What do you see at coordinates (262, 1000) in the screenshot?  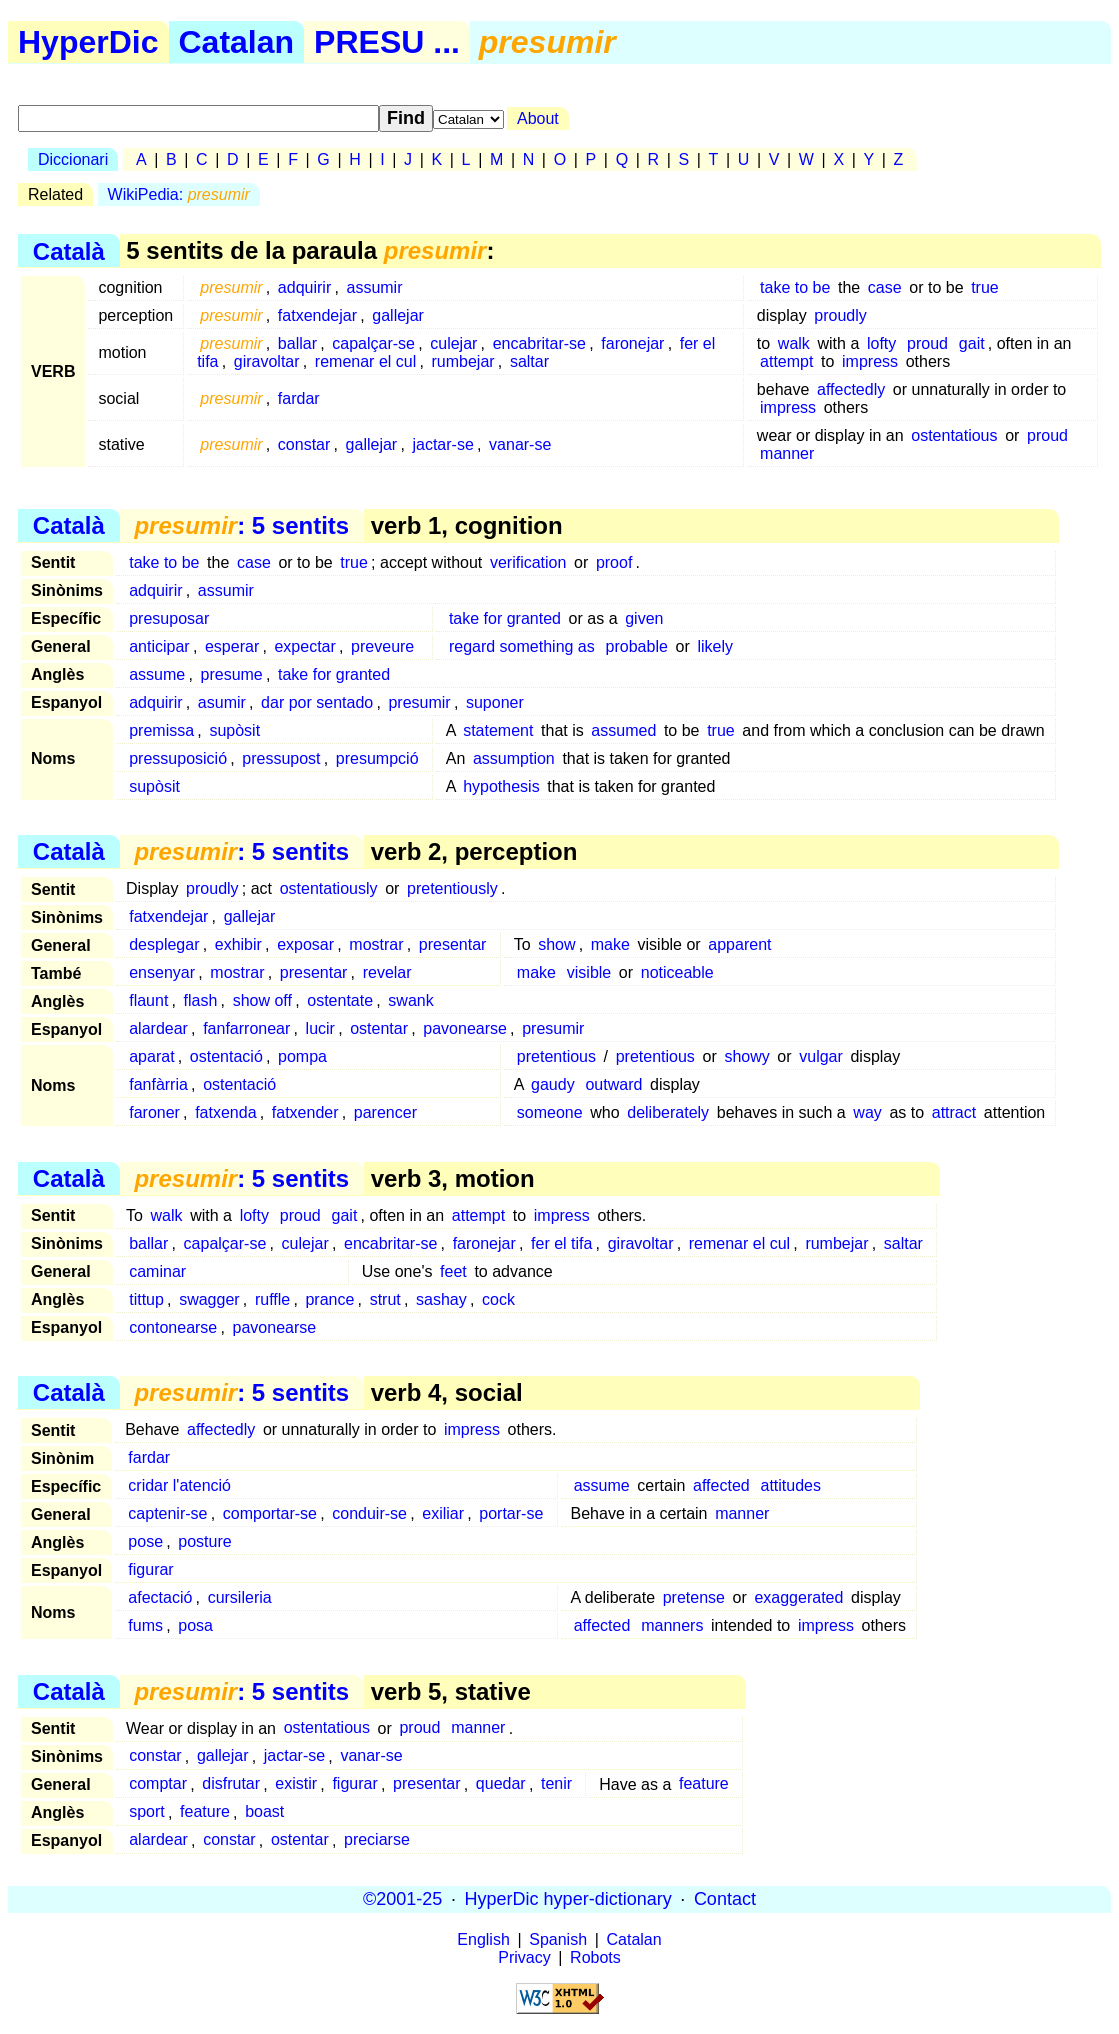 I see `show off` at bounding box center [262, 1000].